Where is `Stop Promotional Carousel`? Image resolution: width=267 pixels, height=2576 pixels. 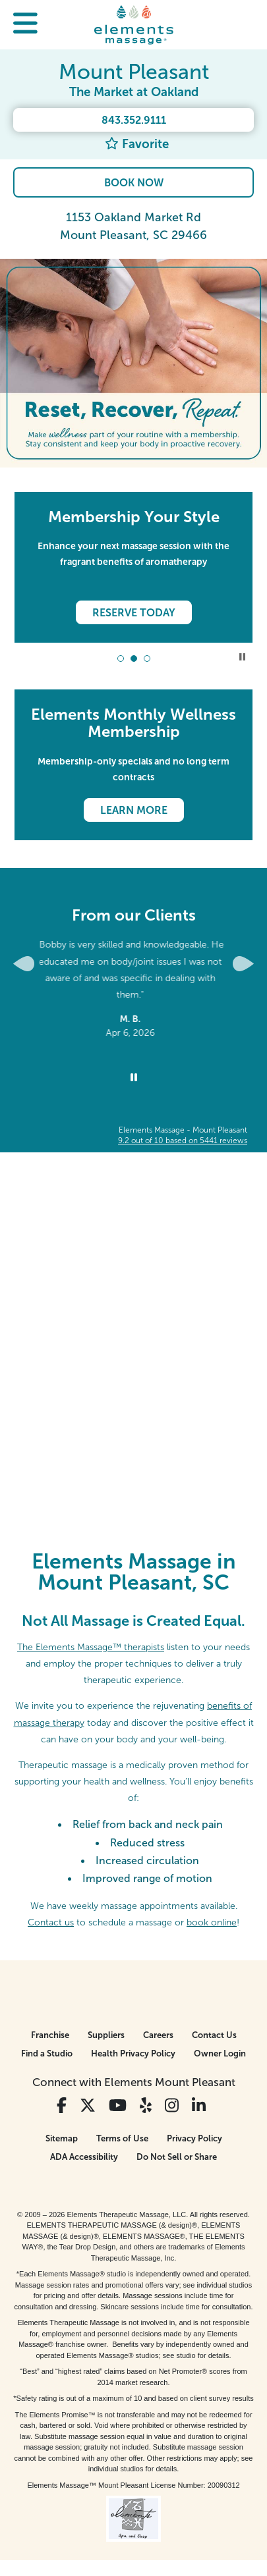
Stop Promotional Carousel is located at coordinates (242, 656).